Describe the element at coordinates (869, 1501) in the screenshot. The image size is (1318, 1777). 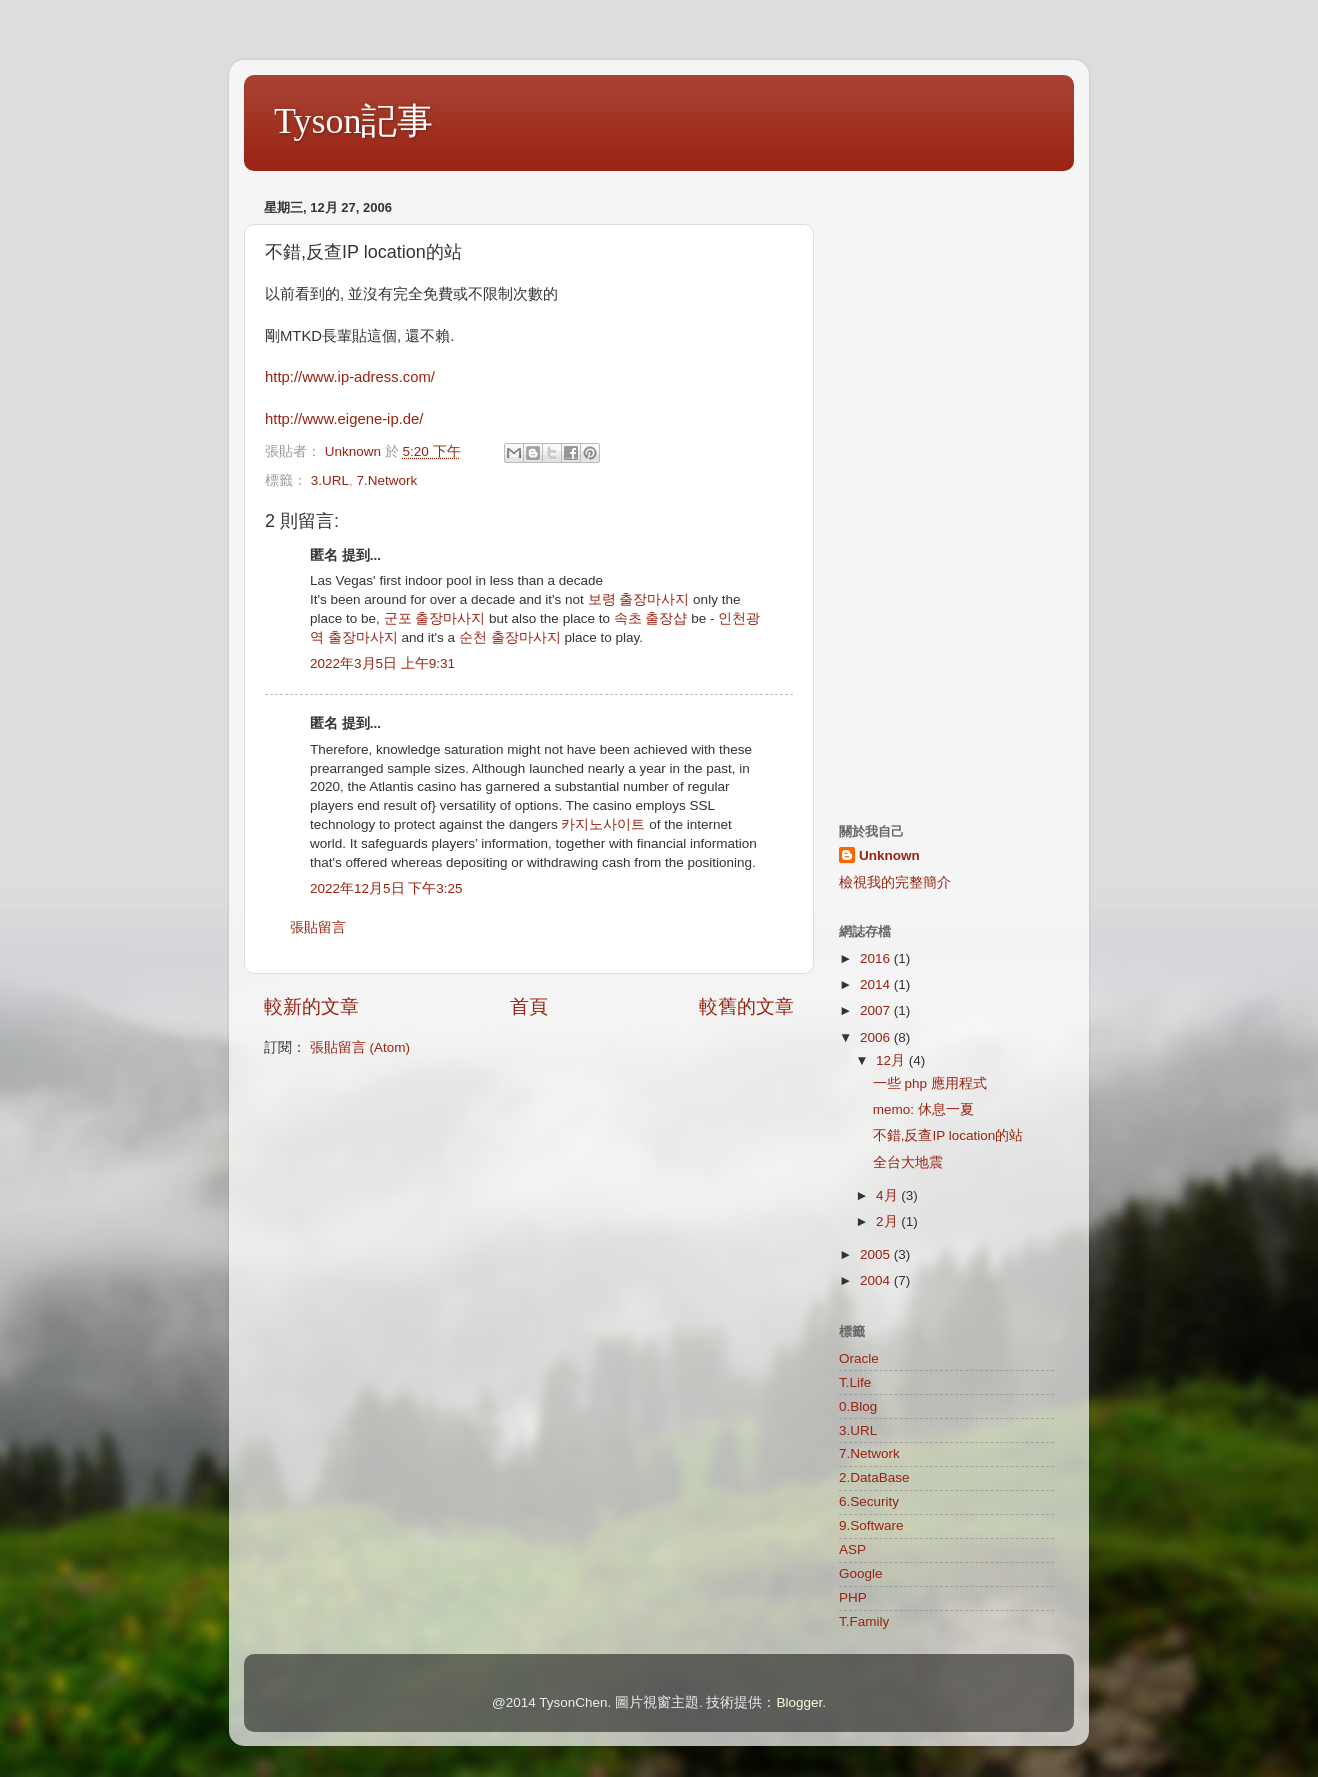
I see `6.Security` at that location.